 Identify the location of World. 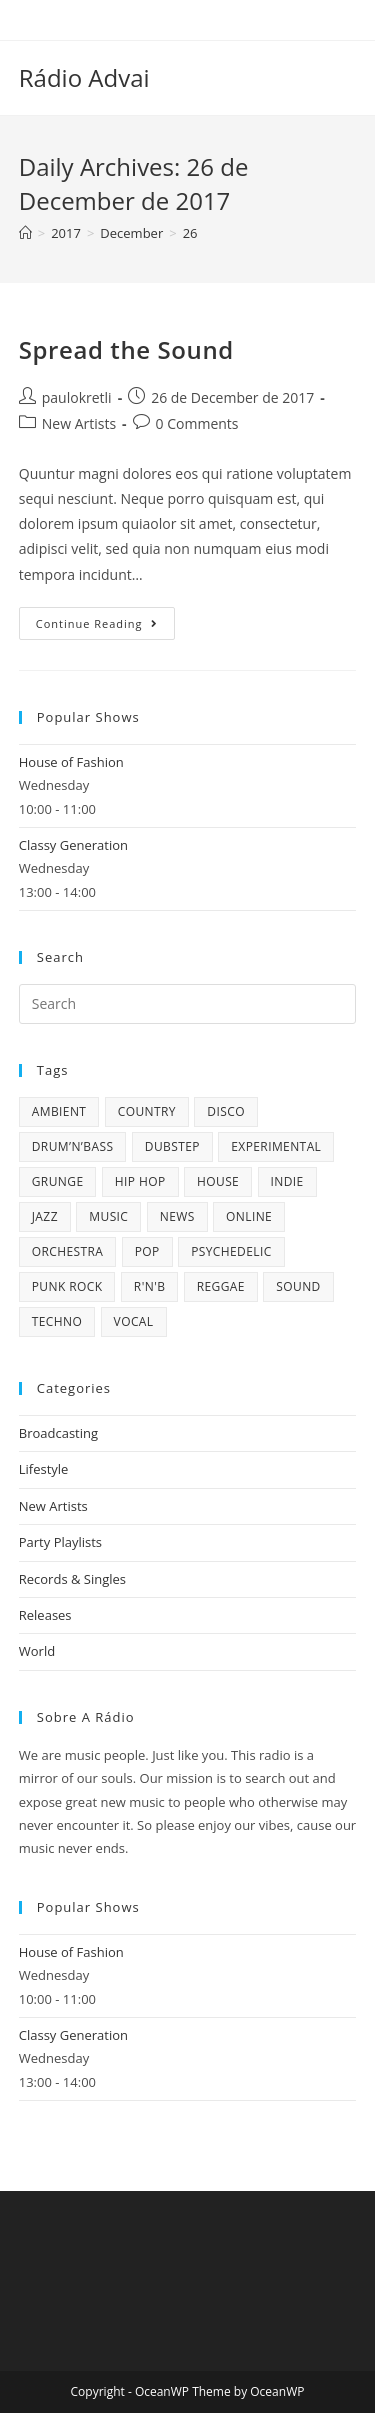
(37, 1651).